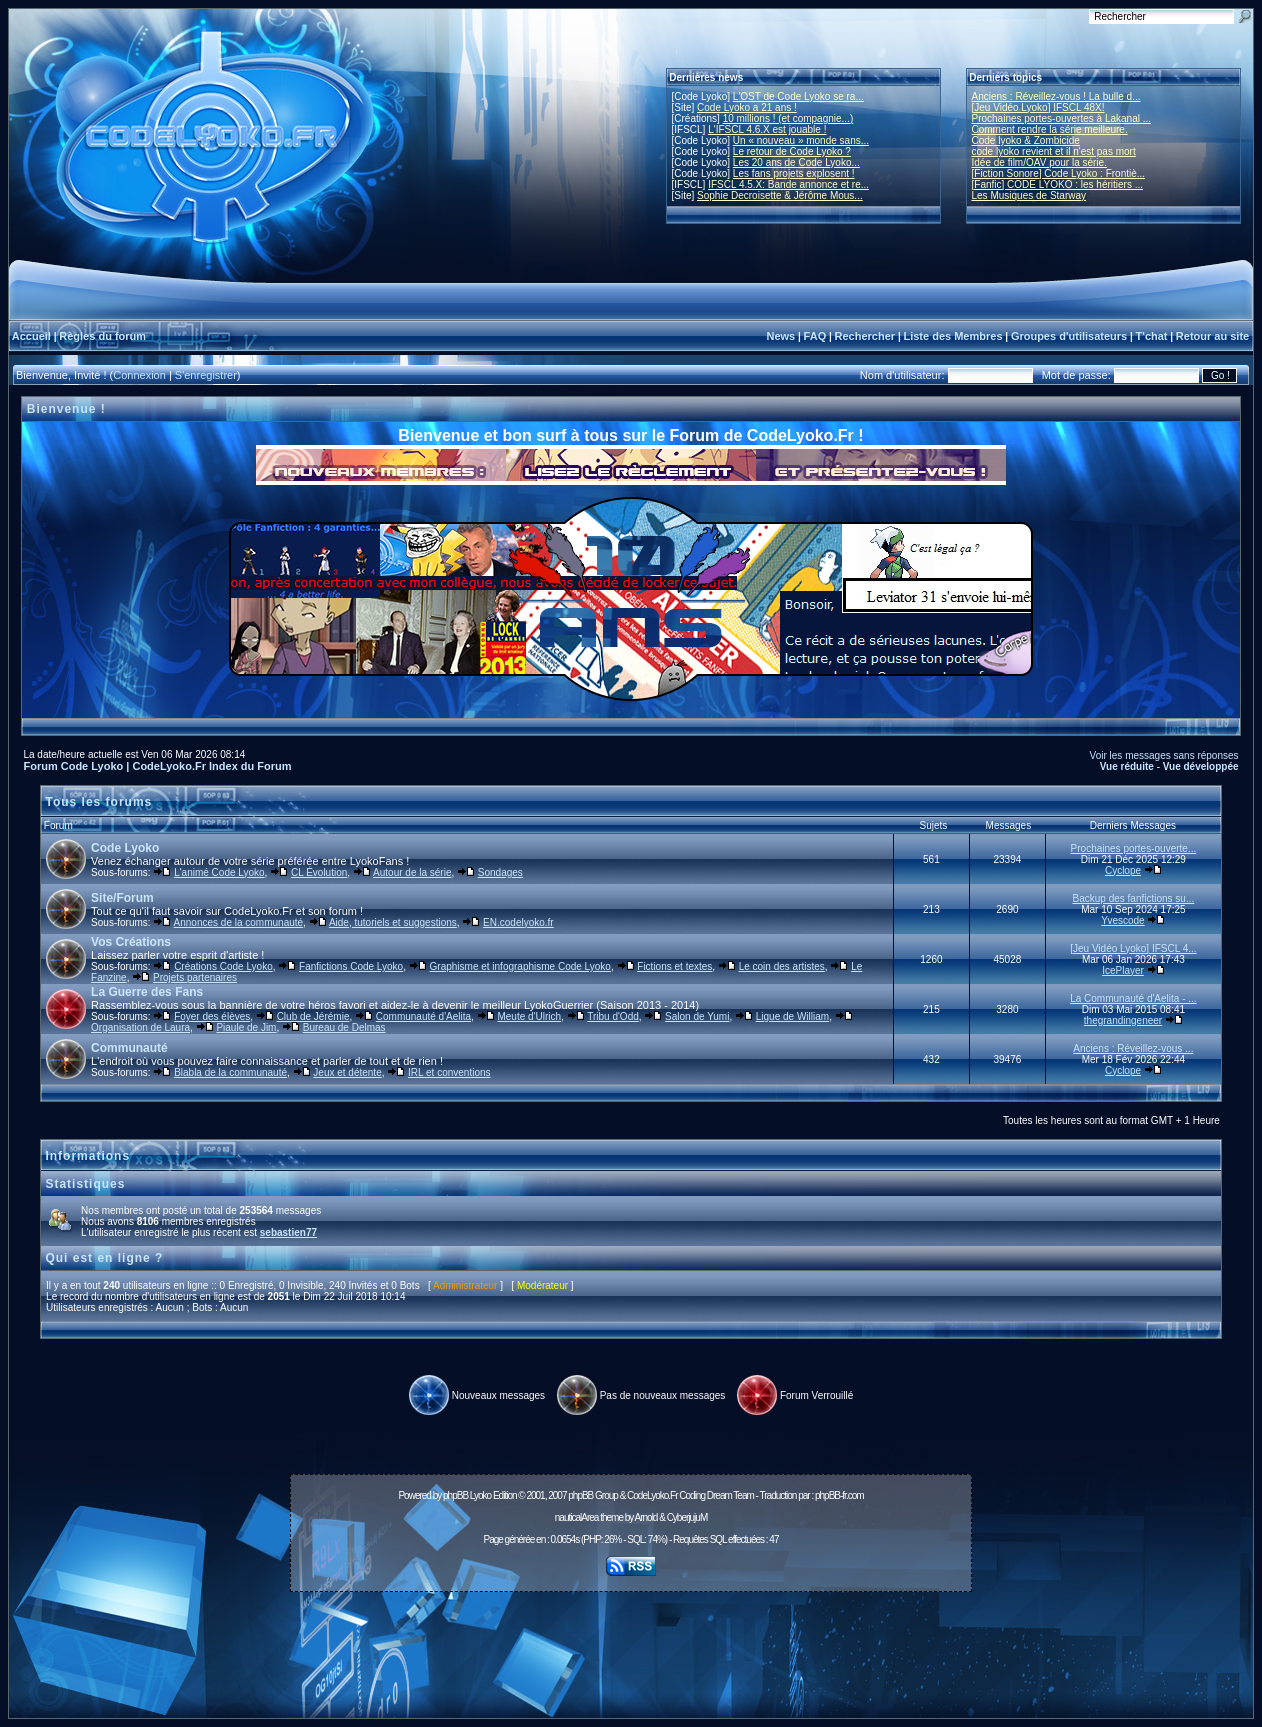 The width and height of the screenshot is (1262, 1727). Describe the element at coordinates (1133, 1048) in the screenshot. I see `Anciens : Réveillez-vous ...` at that location.